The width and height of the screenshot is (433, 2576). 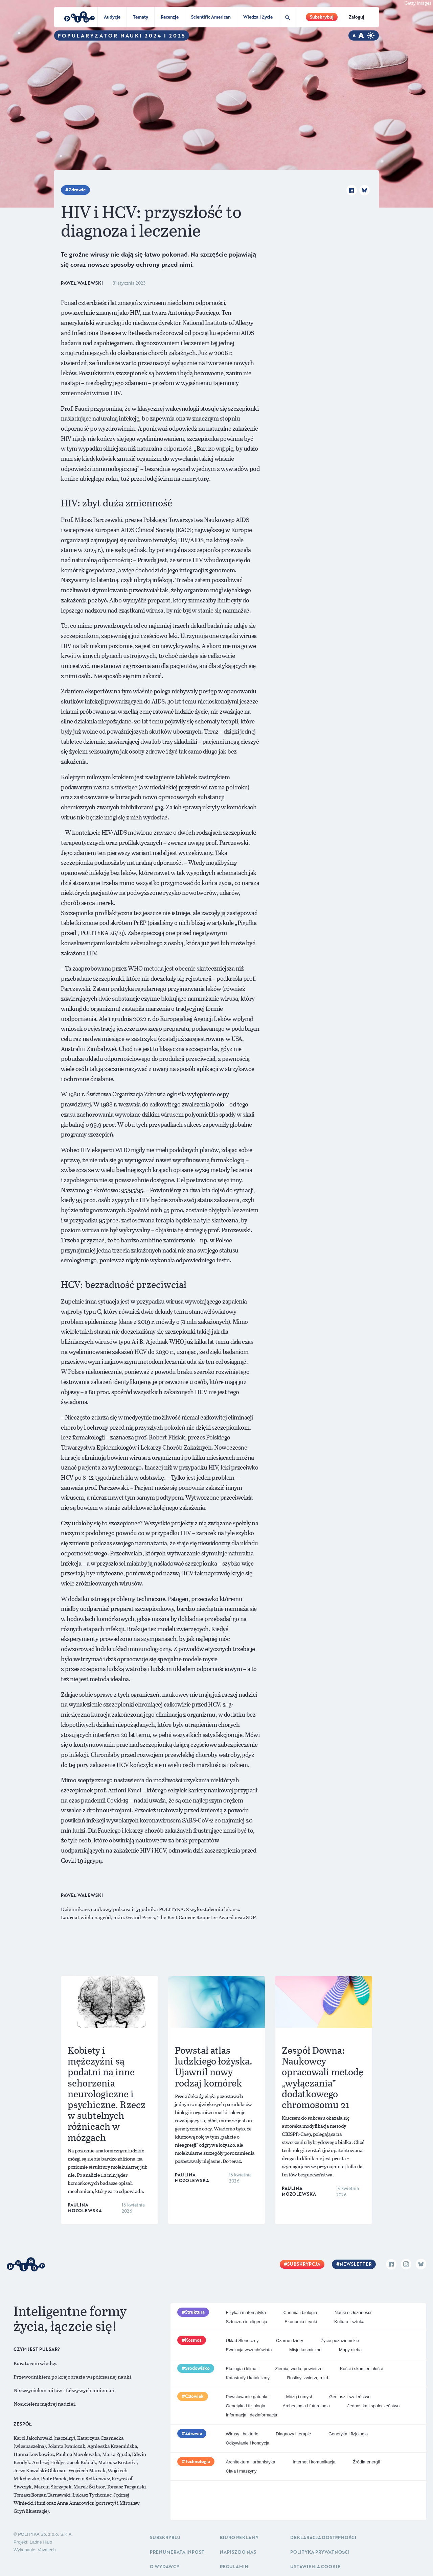 What do you see at coordinates (41, 2542) in the screenshot?
I see `Ładne Halo` at bounding box center [41, 2542].